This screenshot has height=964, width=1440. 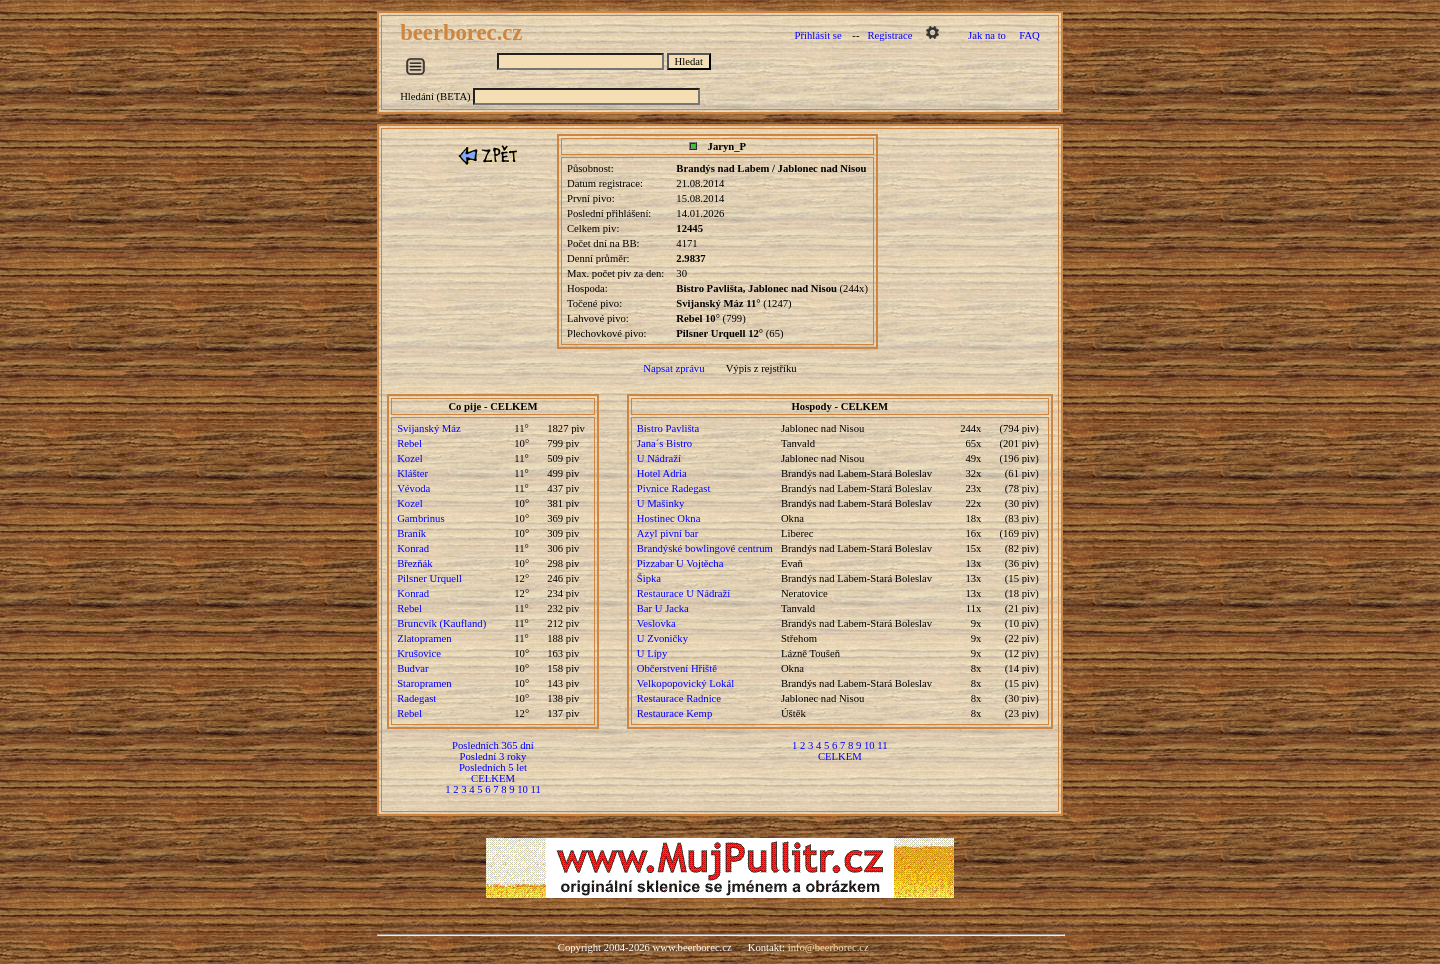 What do you see at coordinates (413, 488) in the screenshot?
I see `Vévoda` at bounding box center [413, 488].